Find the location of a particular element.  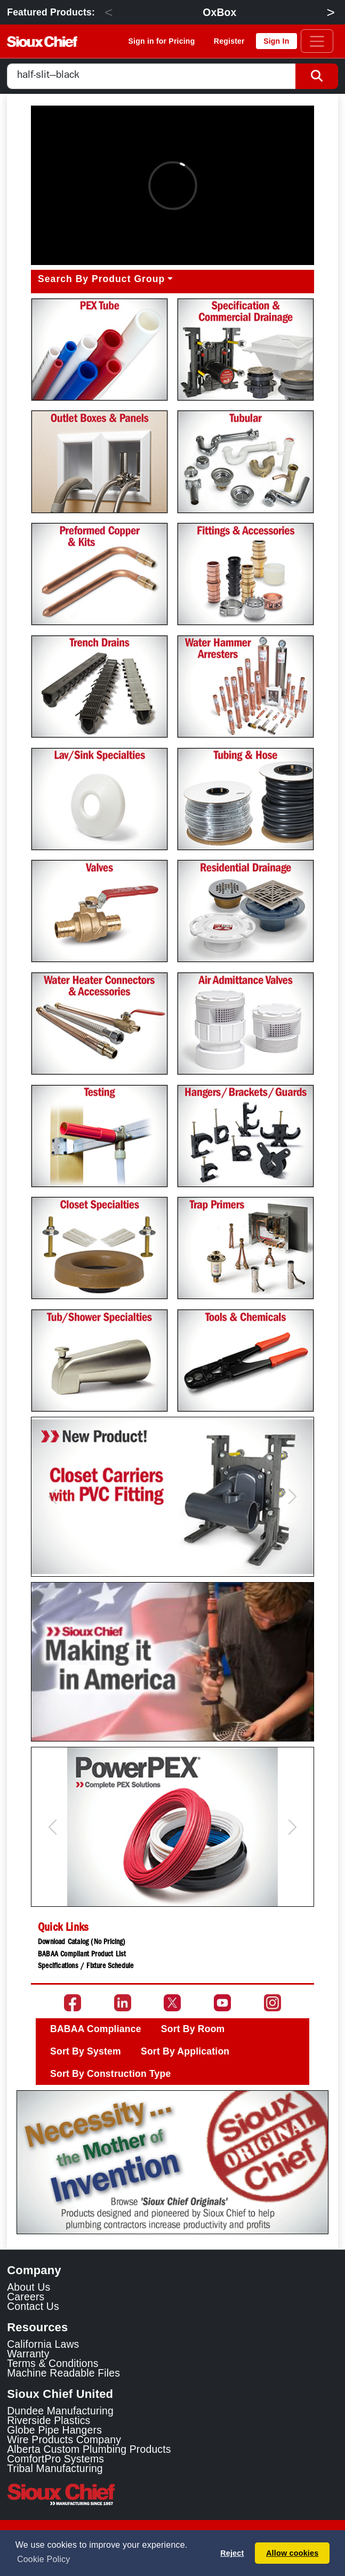

Download Catalog (No Pricing) is located at coordinates (82, 1942).